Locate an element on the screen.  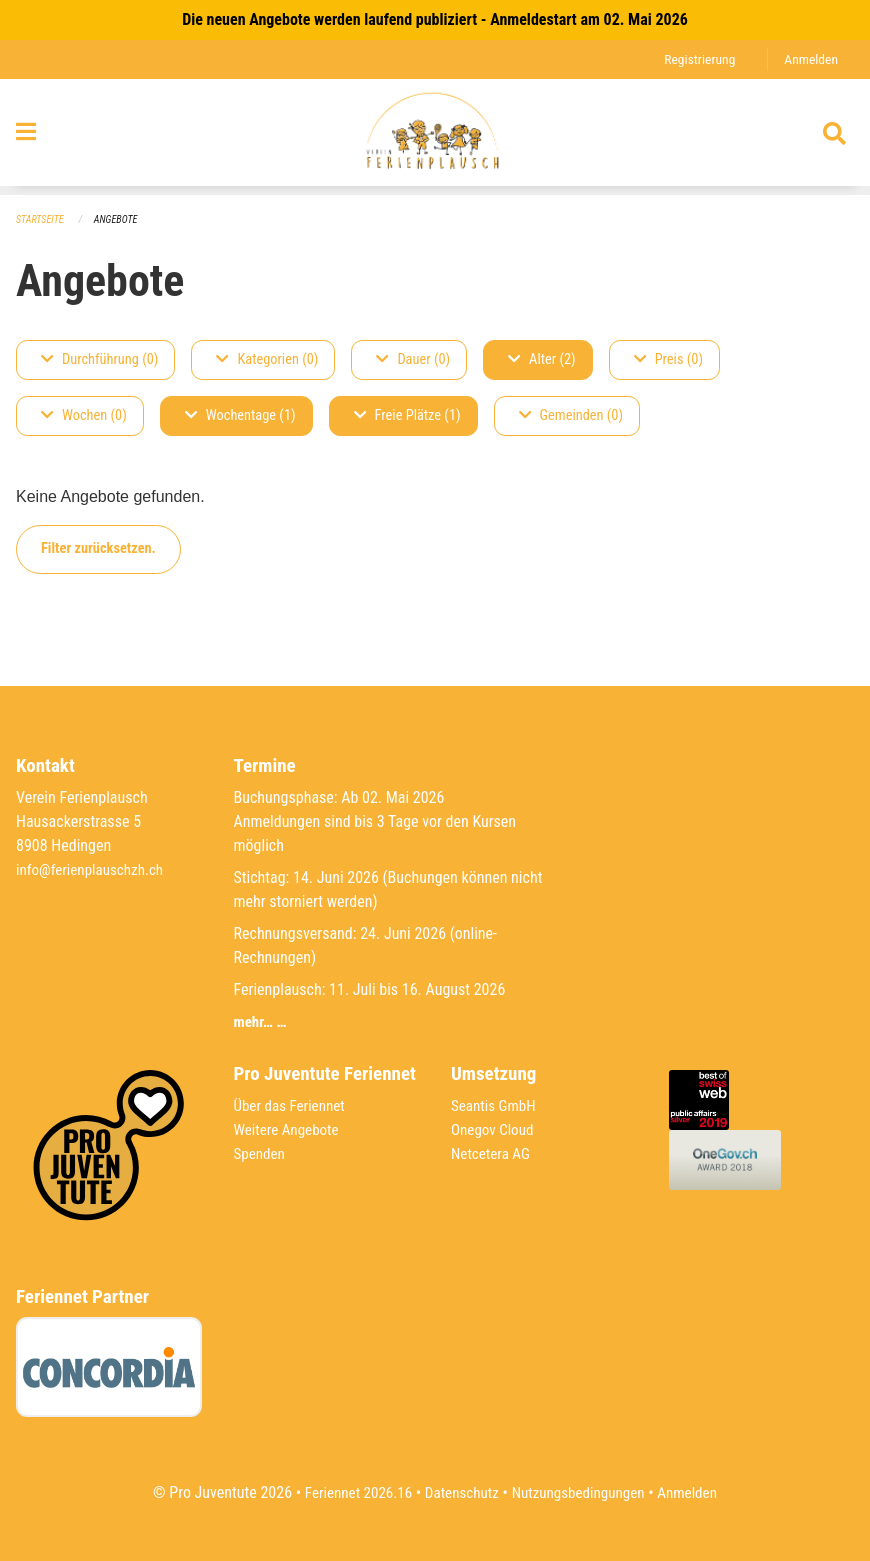
Kategorien (0) is located at coordinates (267, 360).